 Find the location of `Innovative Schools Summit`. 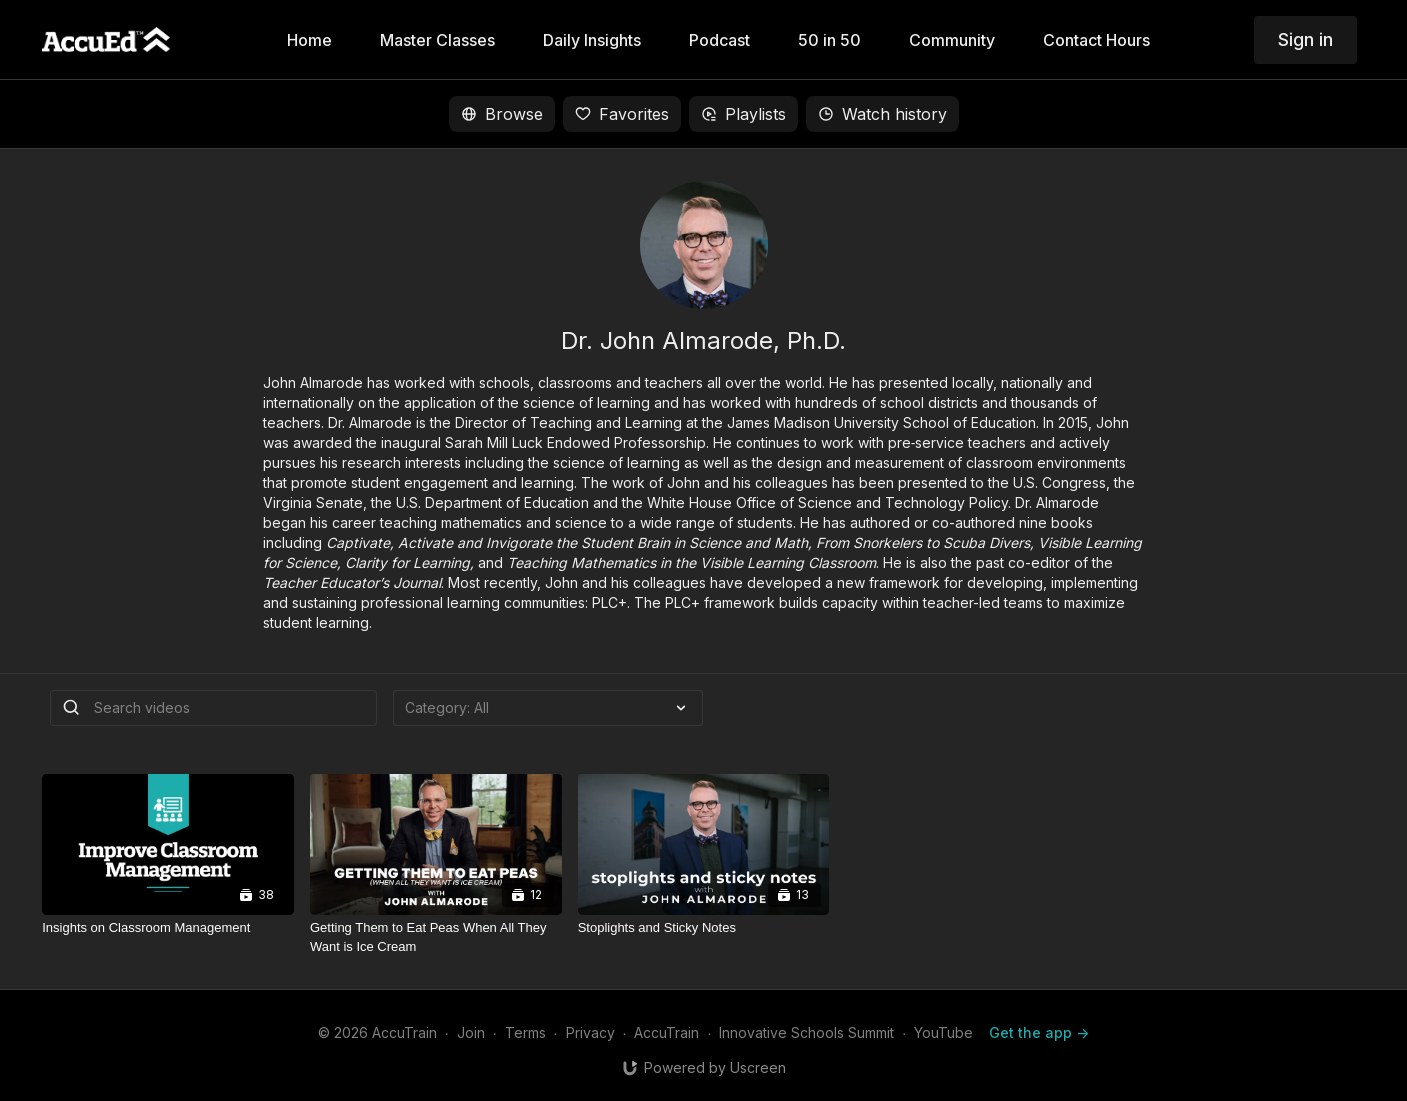

Innovative Schools Summit is located at coordinates (806, 1032).